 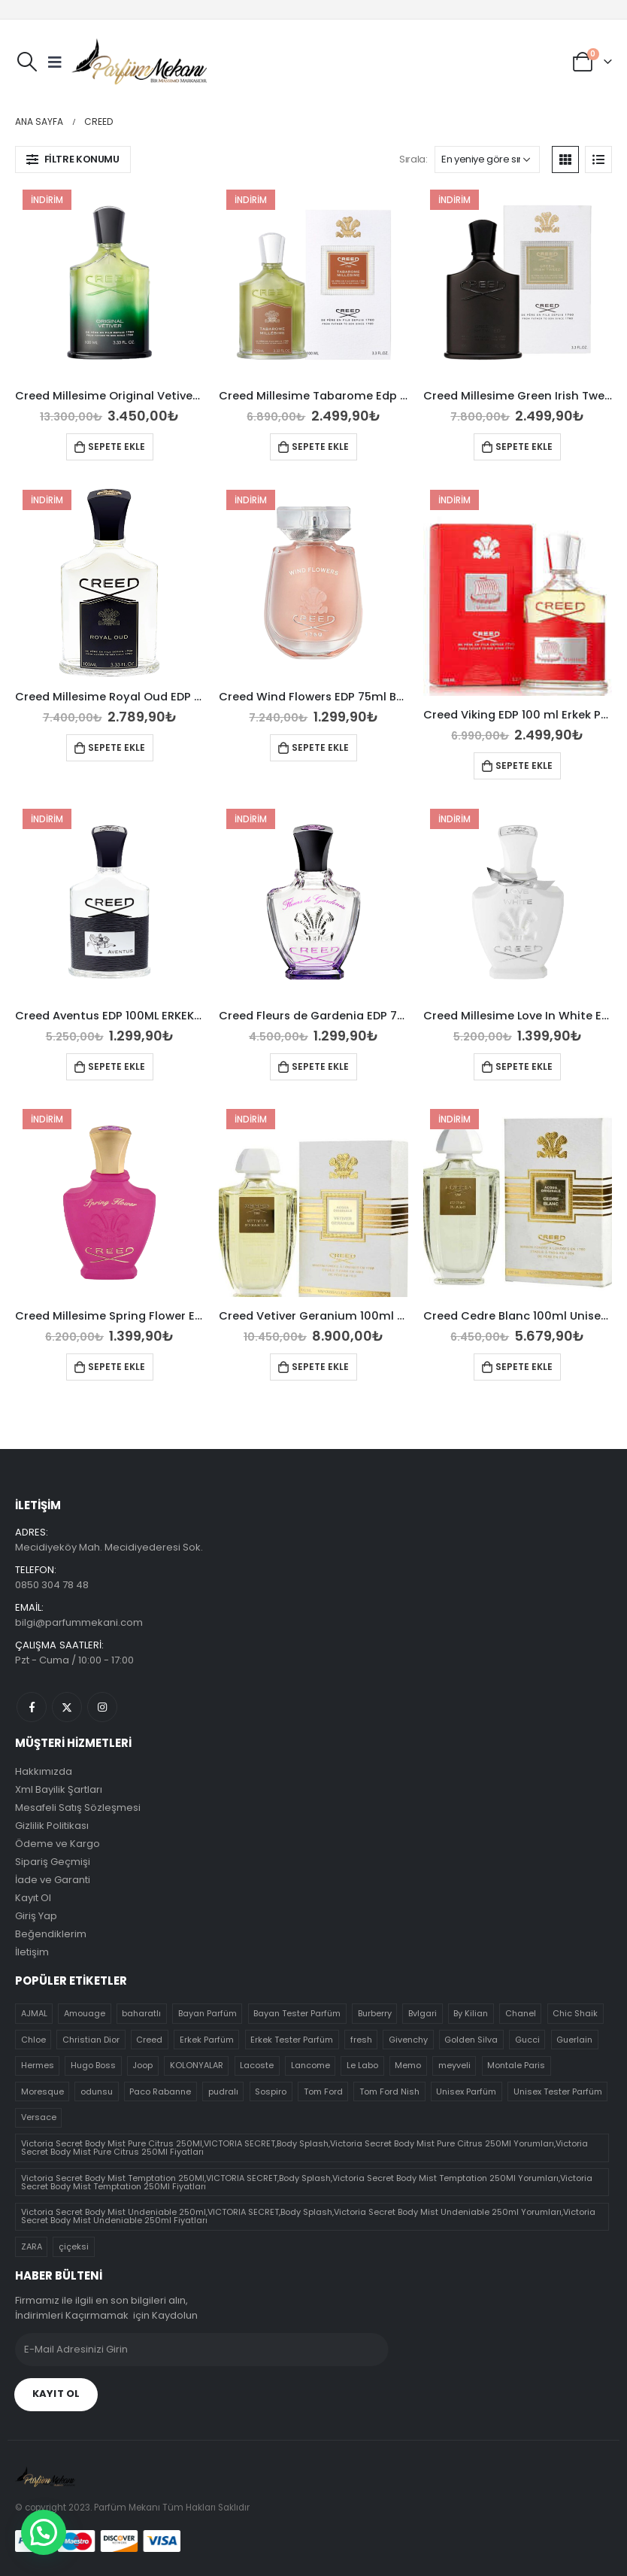 I want to click on Giriş Yap, so click(x=36, y=1916).